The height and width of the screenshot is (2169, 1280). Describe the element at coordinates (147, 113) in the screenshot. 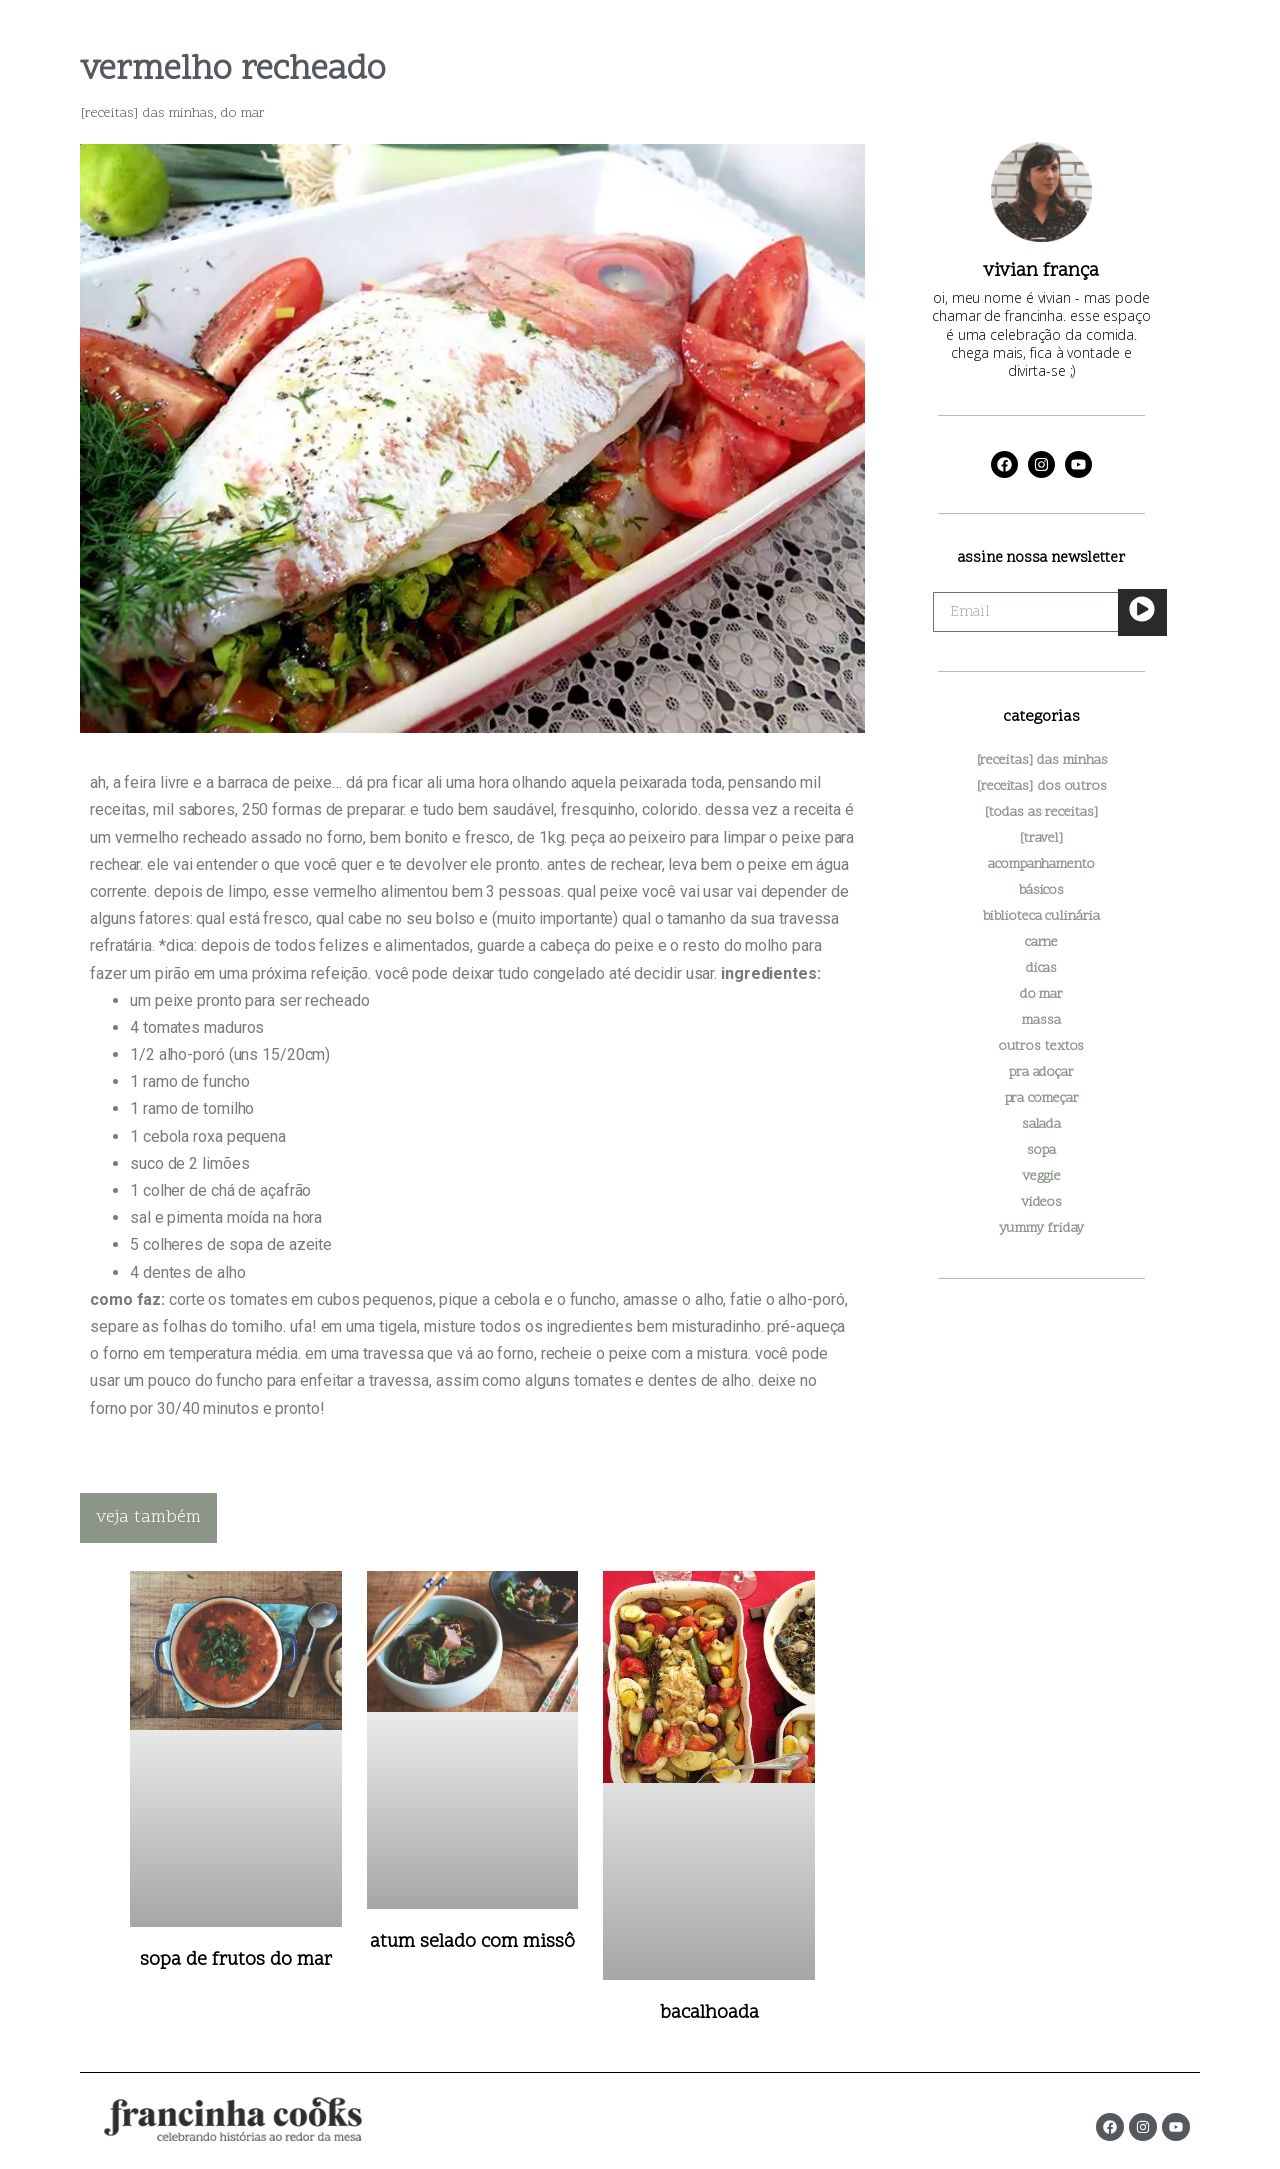

I see `[receitas] das minhas` at that location.